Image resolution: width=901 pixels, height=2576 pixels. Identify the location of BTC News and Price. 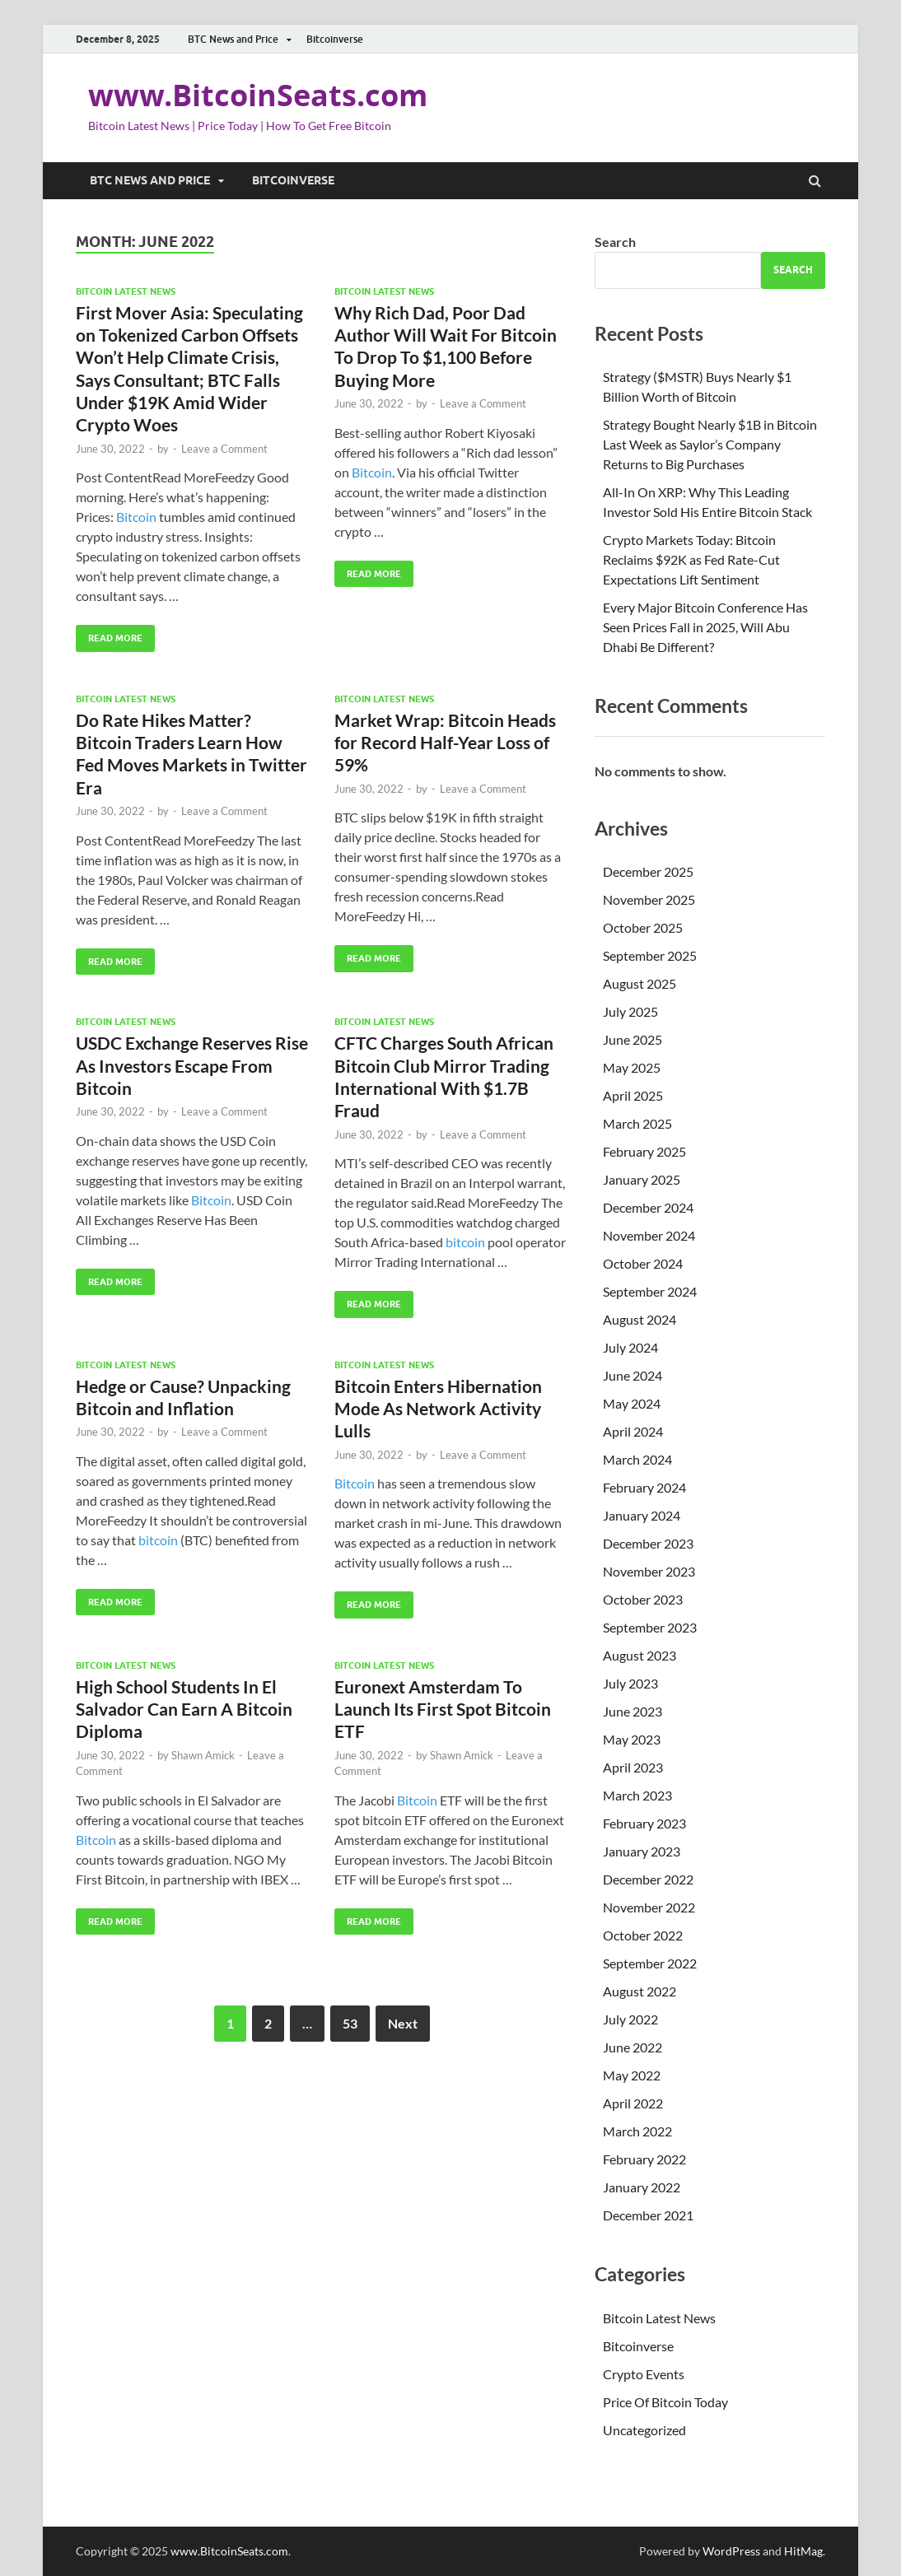
(233, 39).